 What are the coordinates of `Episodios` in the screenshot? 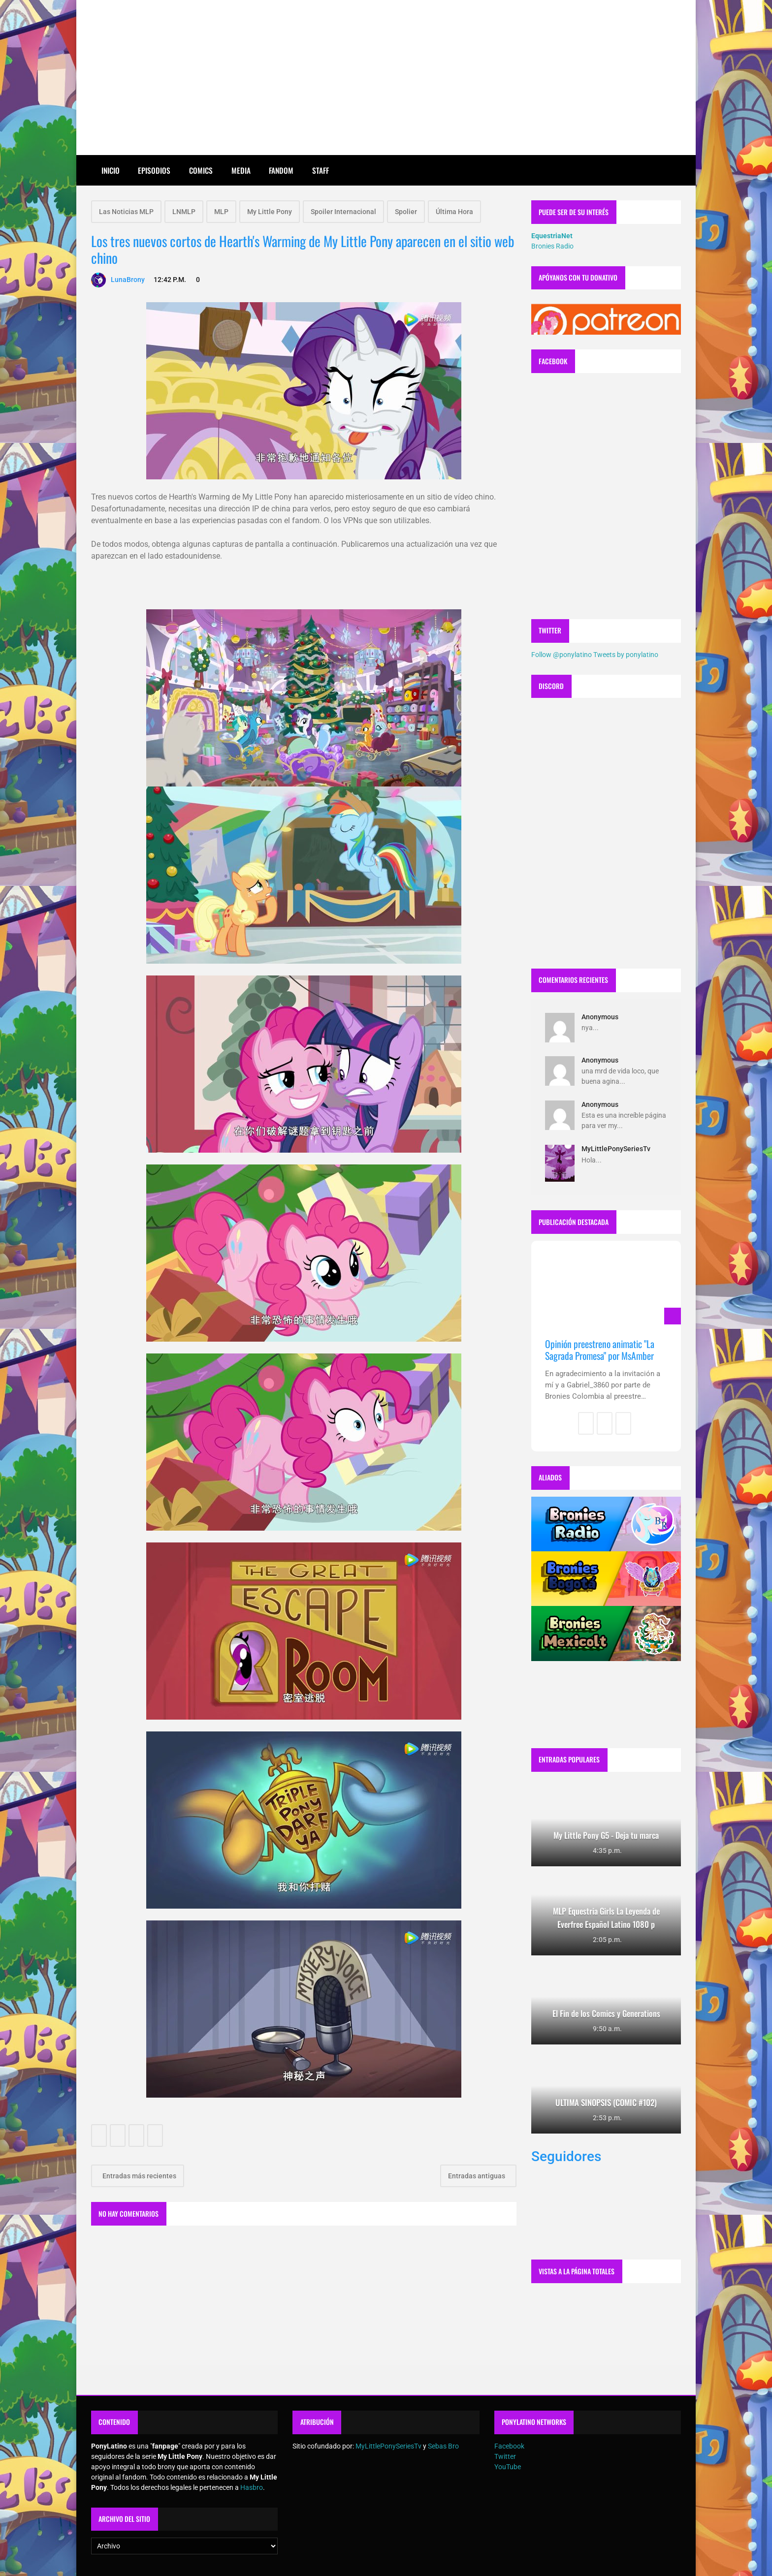 It's located at (154, 170).